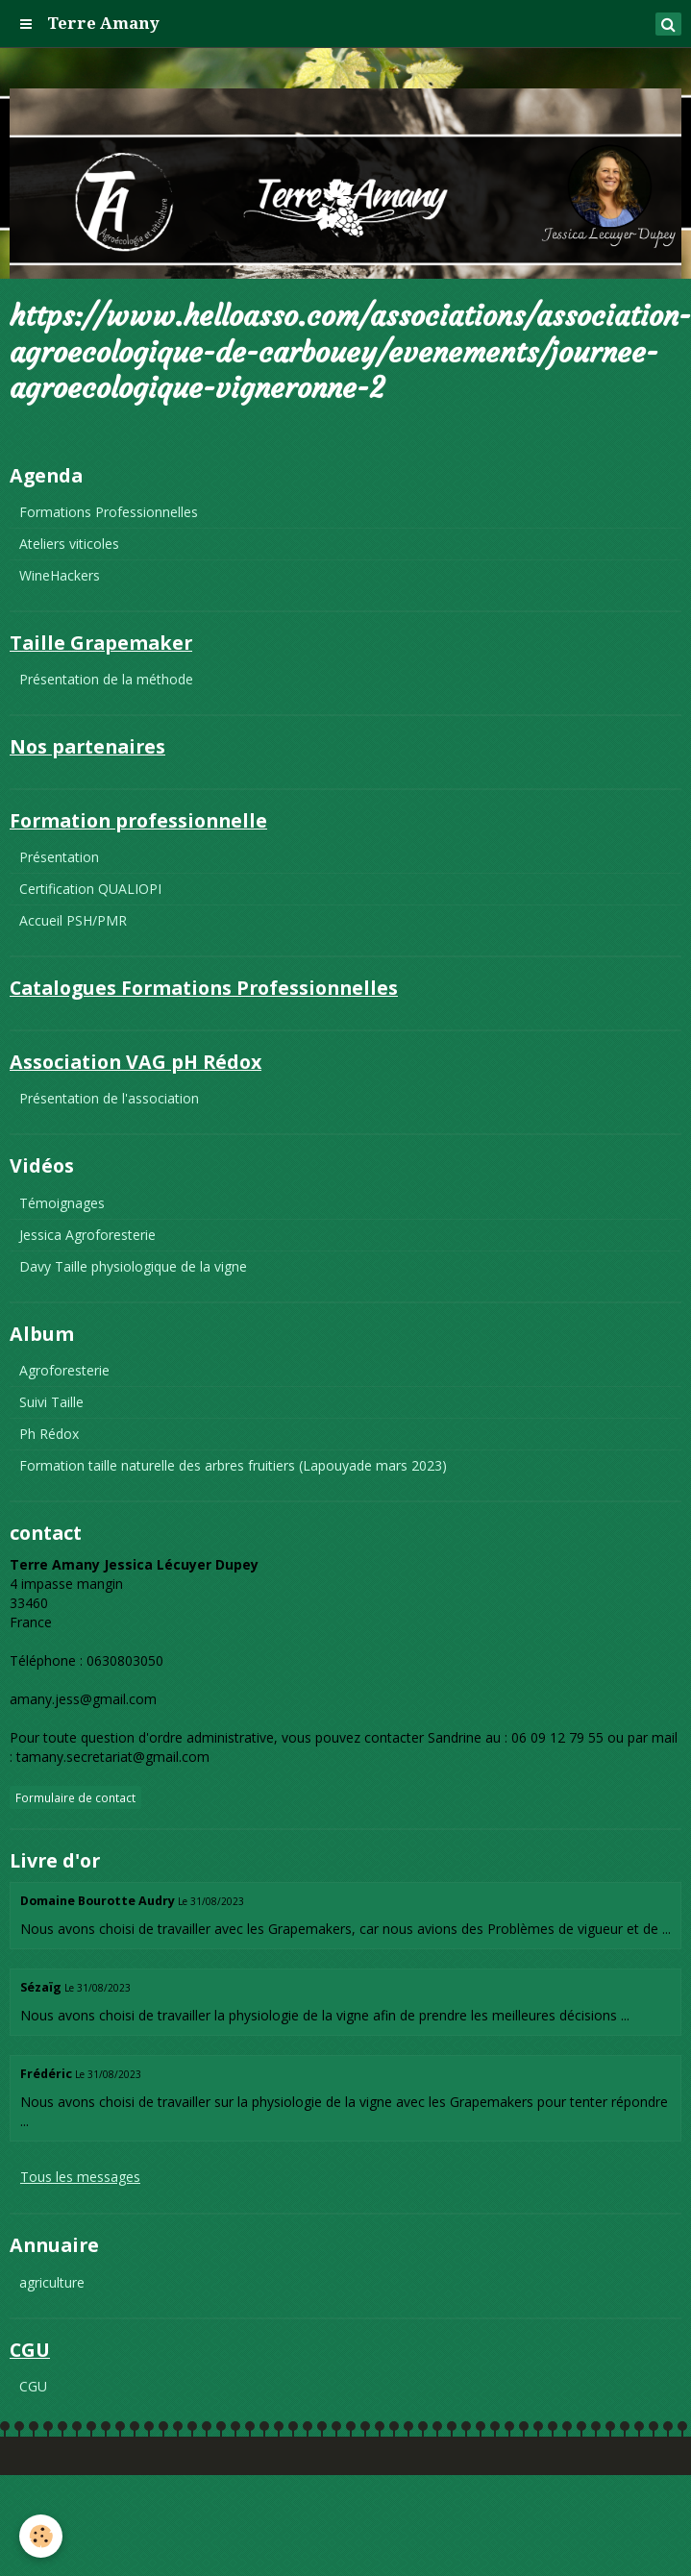 The width and height of the screenshot is (691, 2576). What do you see at coordinates (73, 920) in the screenshot?
I see `Accueil PSH/PMR` at bounding box center [73, 920].